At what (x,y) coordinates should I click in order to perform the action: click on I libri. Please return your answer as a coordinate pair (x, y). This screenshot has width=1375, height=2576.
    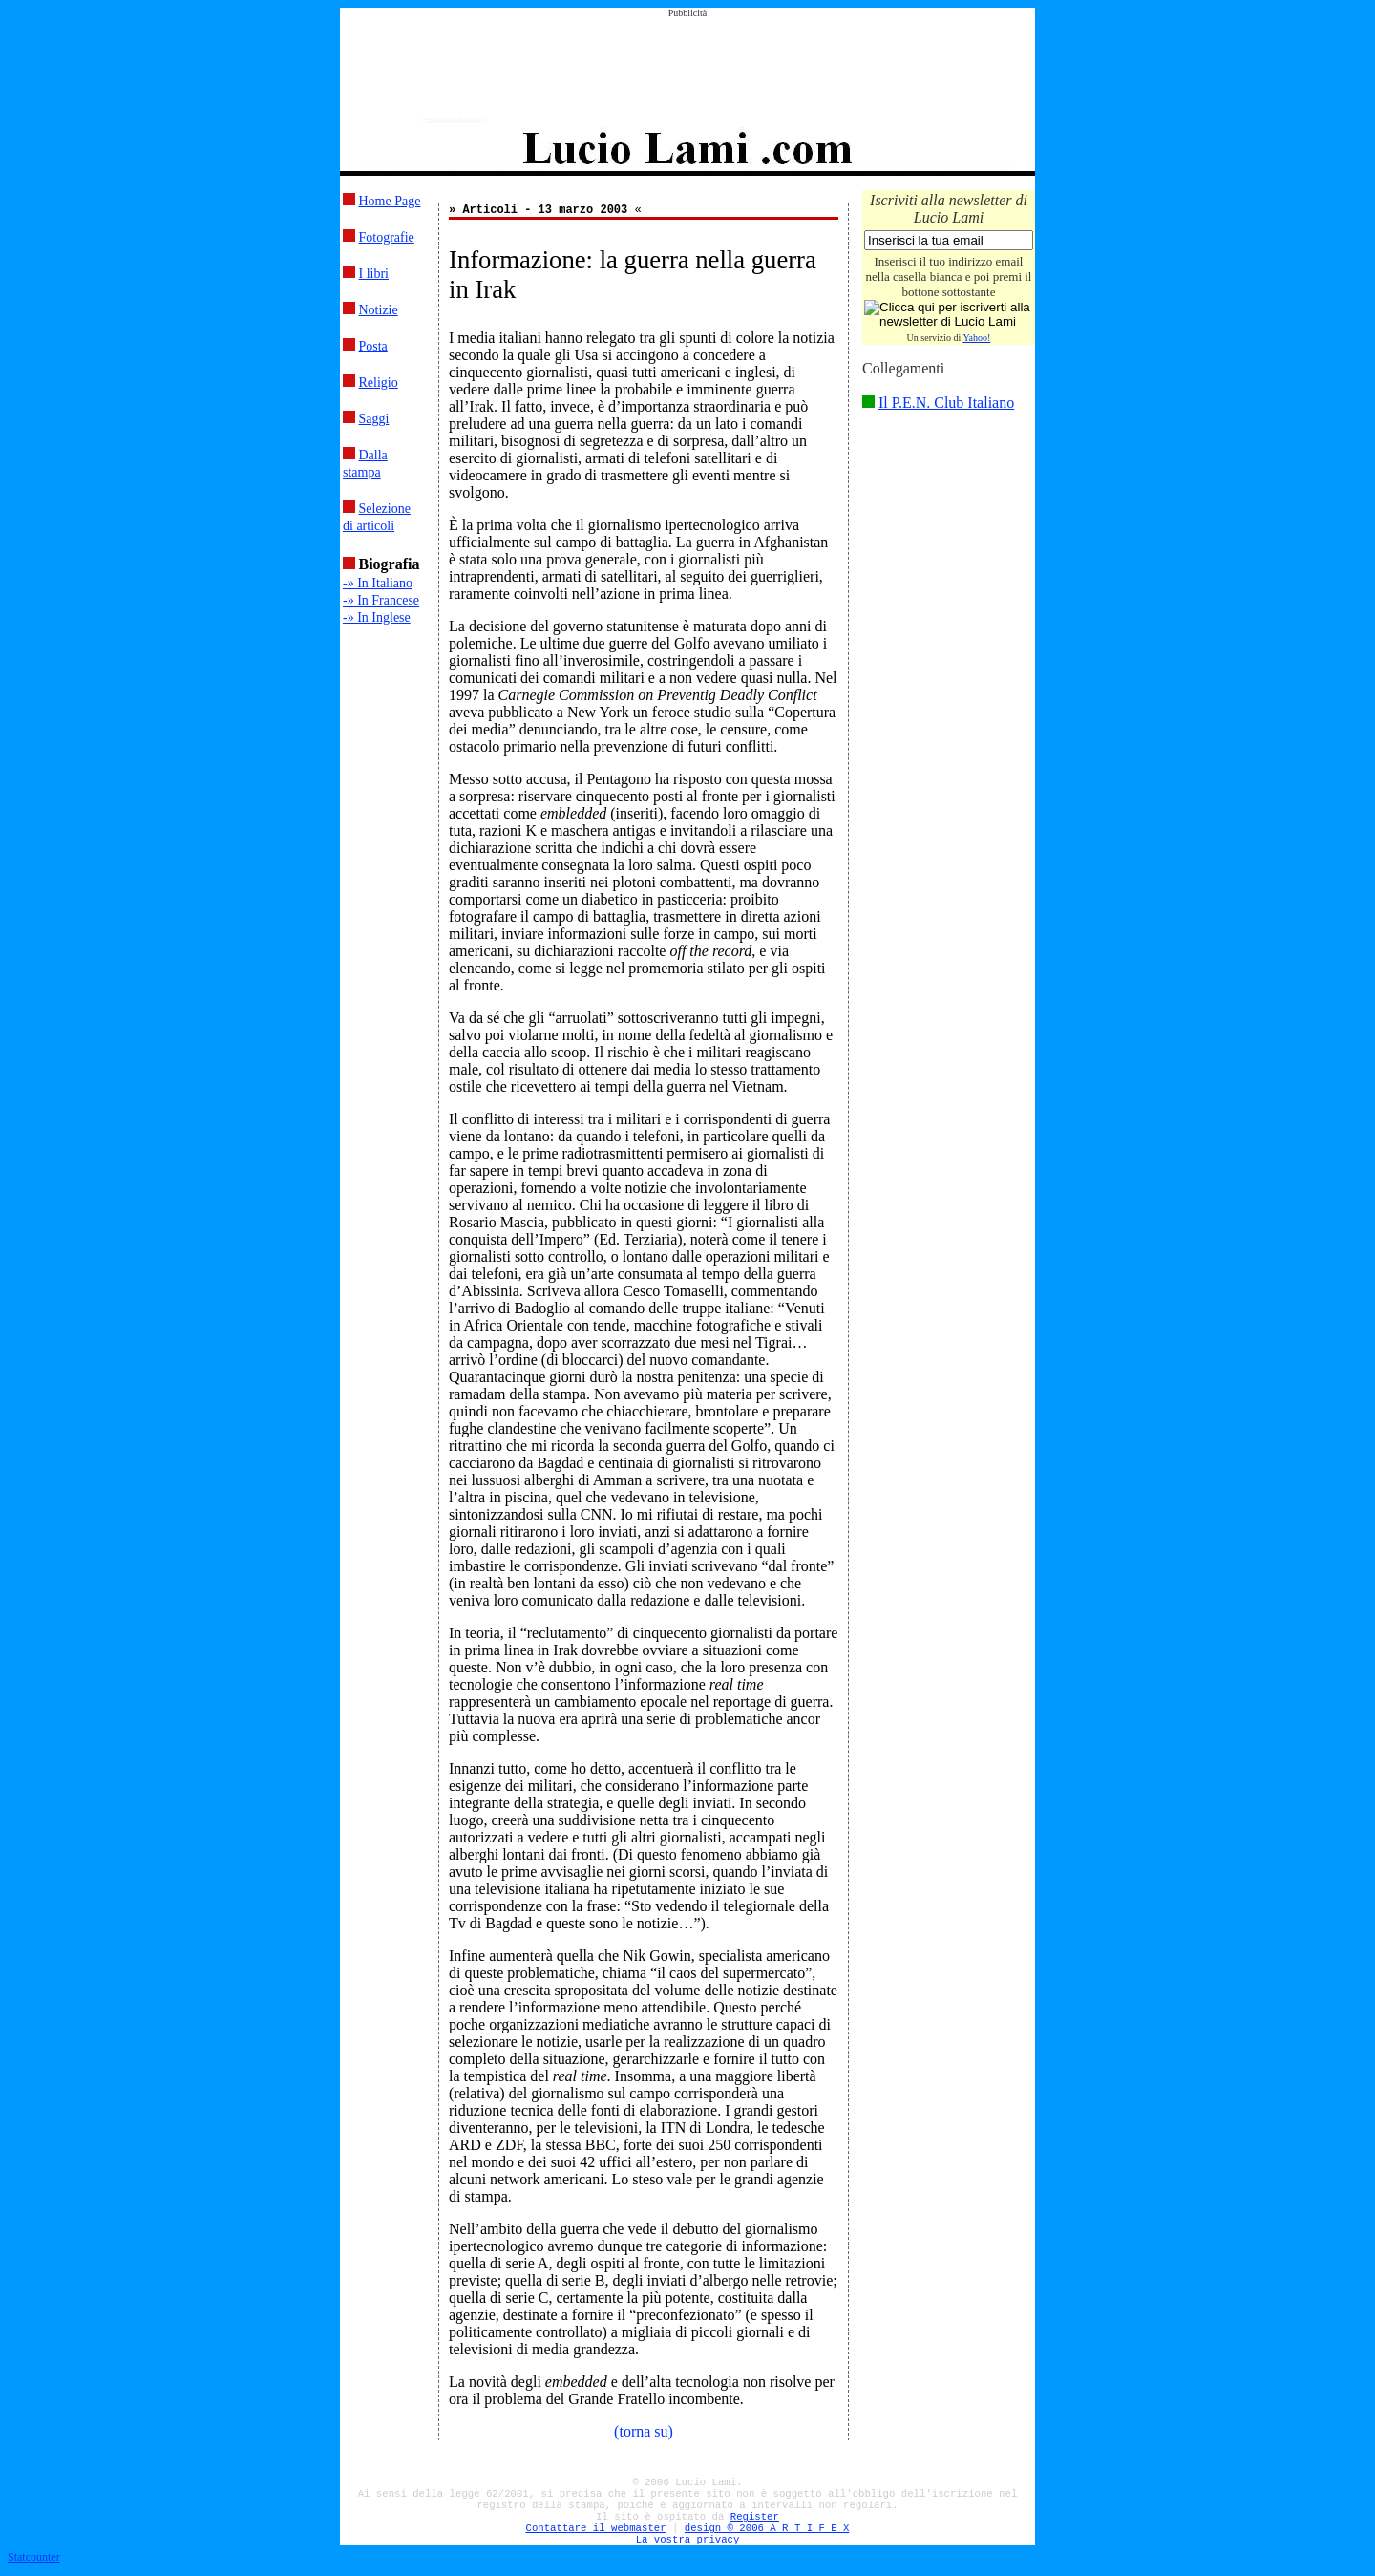
    Looking at the image, I should click on (374, 273).